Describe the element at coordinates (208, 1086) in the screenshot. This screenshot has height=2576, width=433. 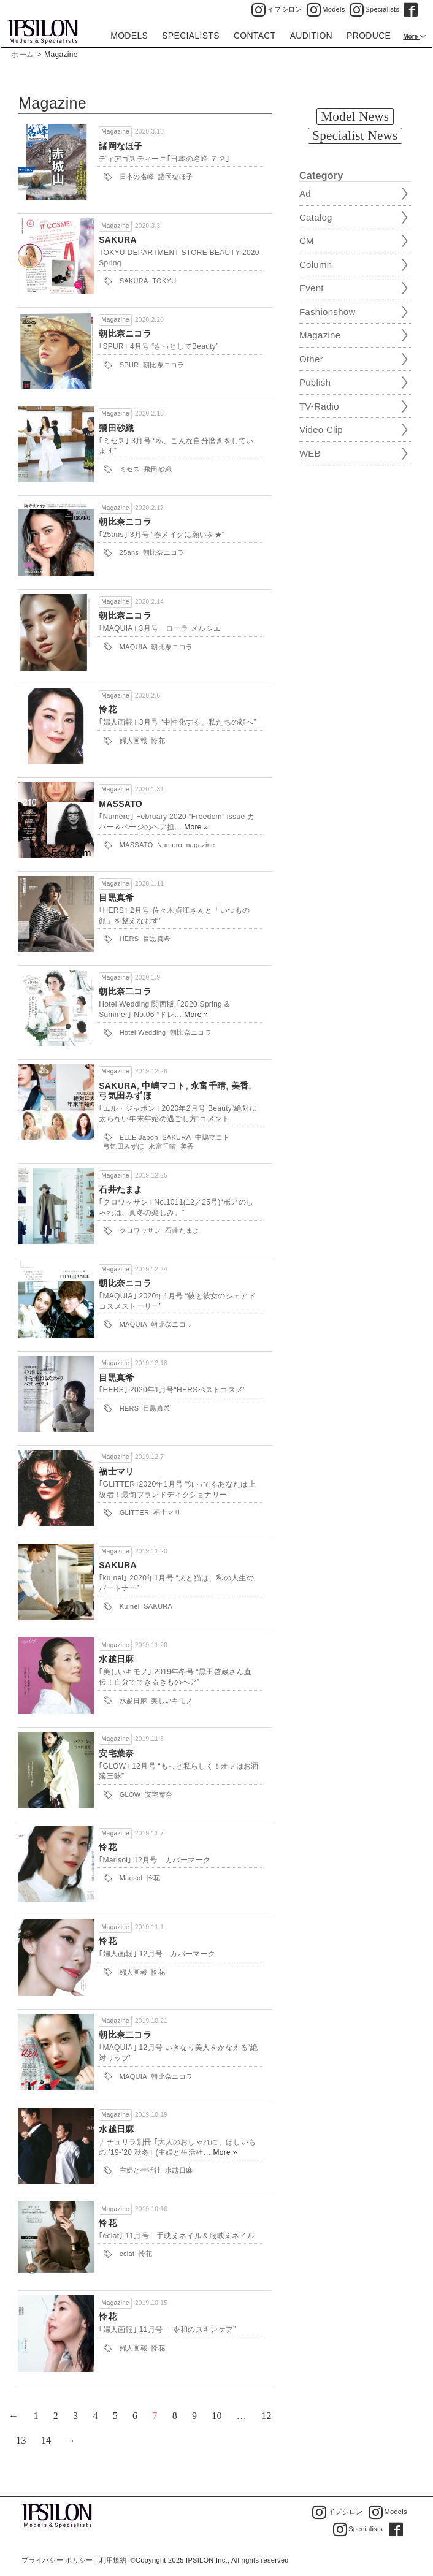
I see `永富千晴` at that location.